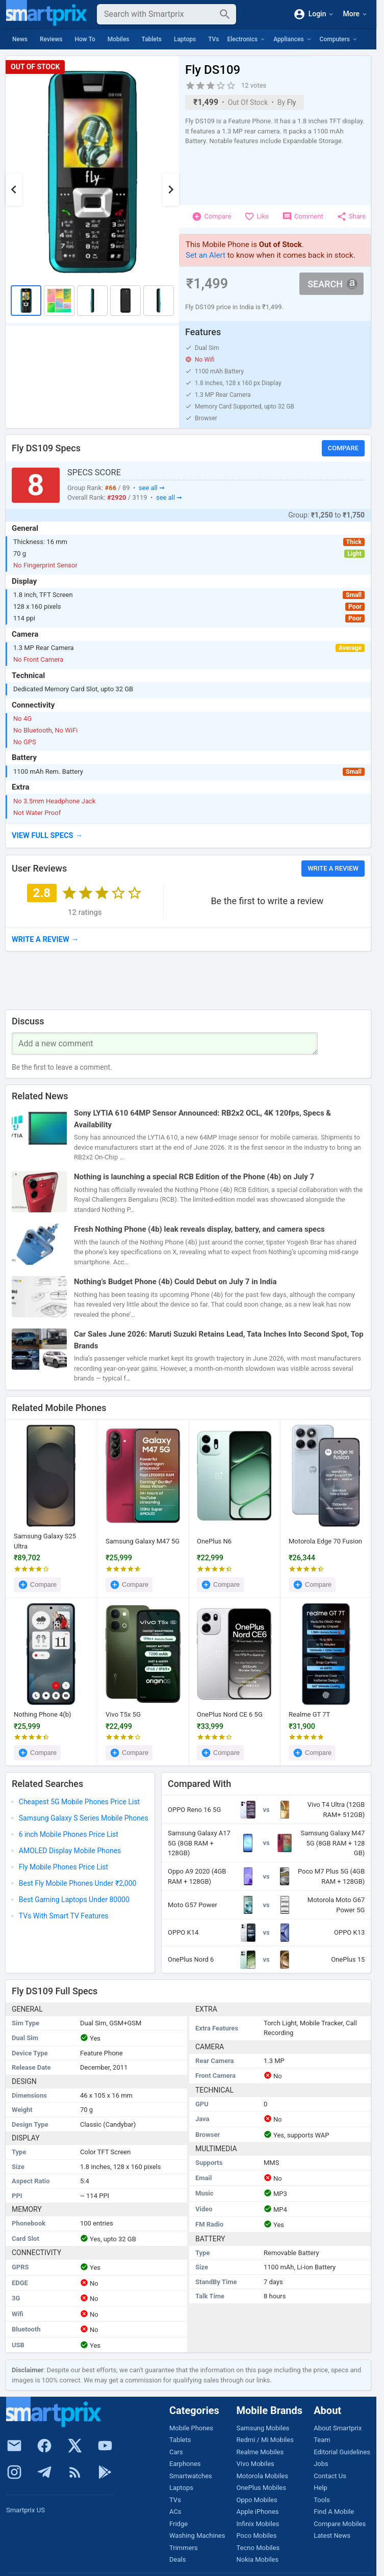  What do you see at coordinates (258, 2548) in the screenshot?
I see `Tecno Mobiles` at bounding box center [258, 2548].